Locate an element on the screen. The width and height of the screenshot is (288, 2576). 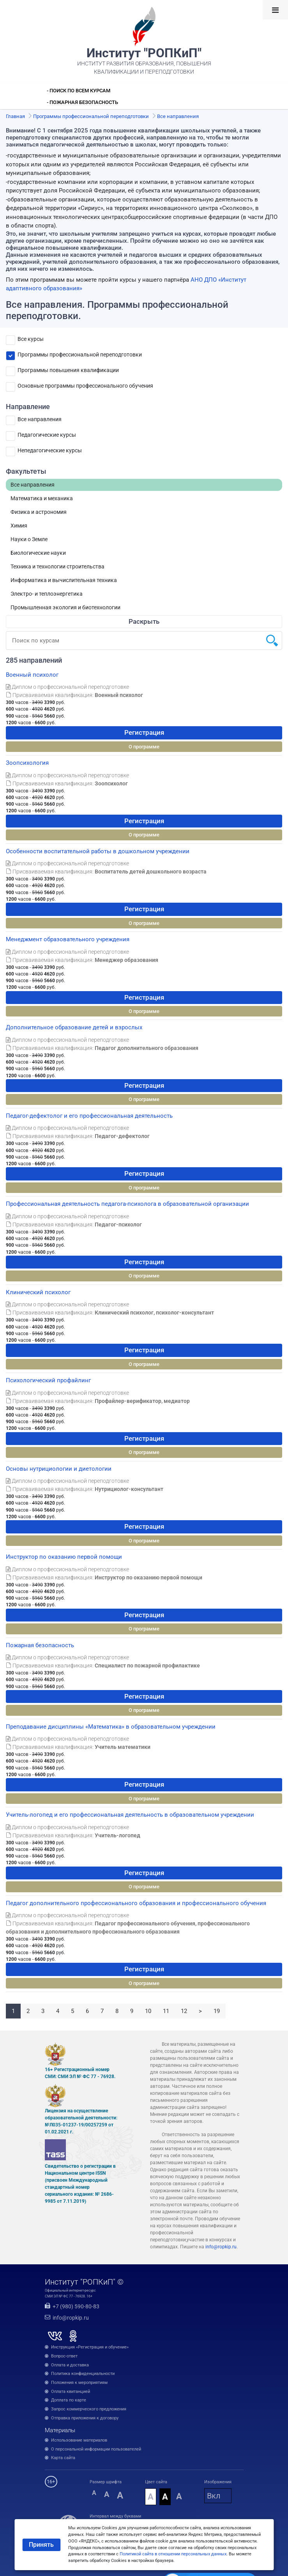
Положения к мероприятиям is located at coordinates (79, 2382).